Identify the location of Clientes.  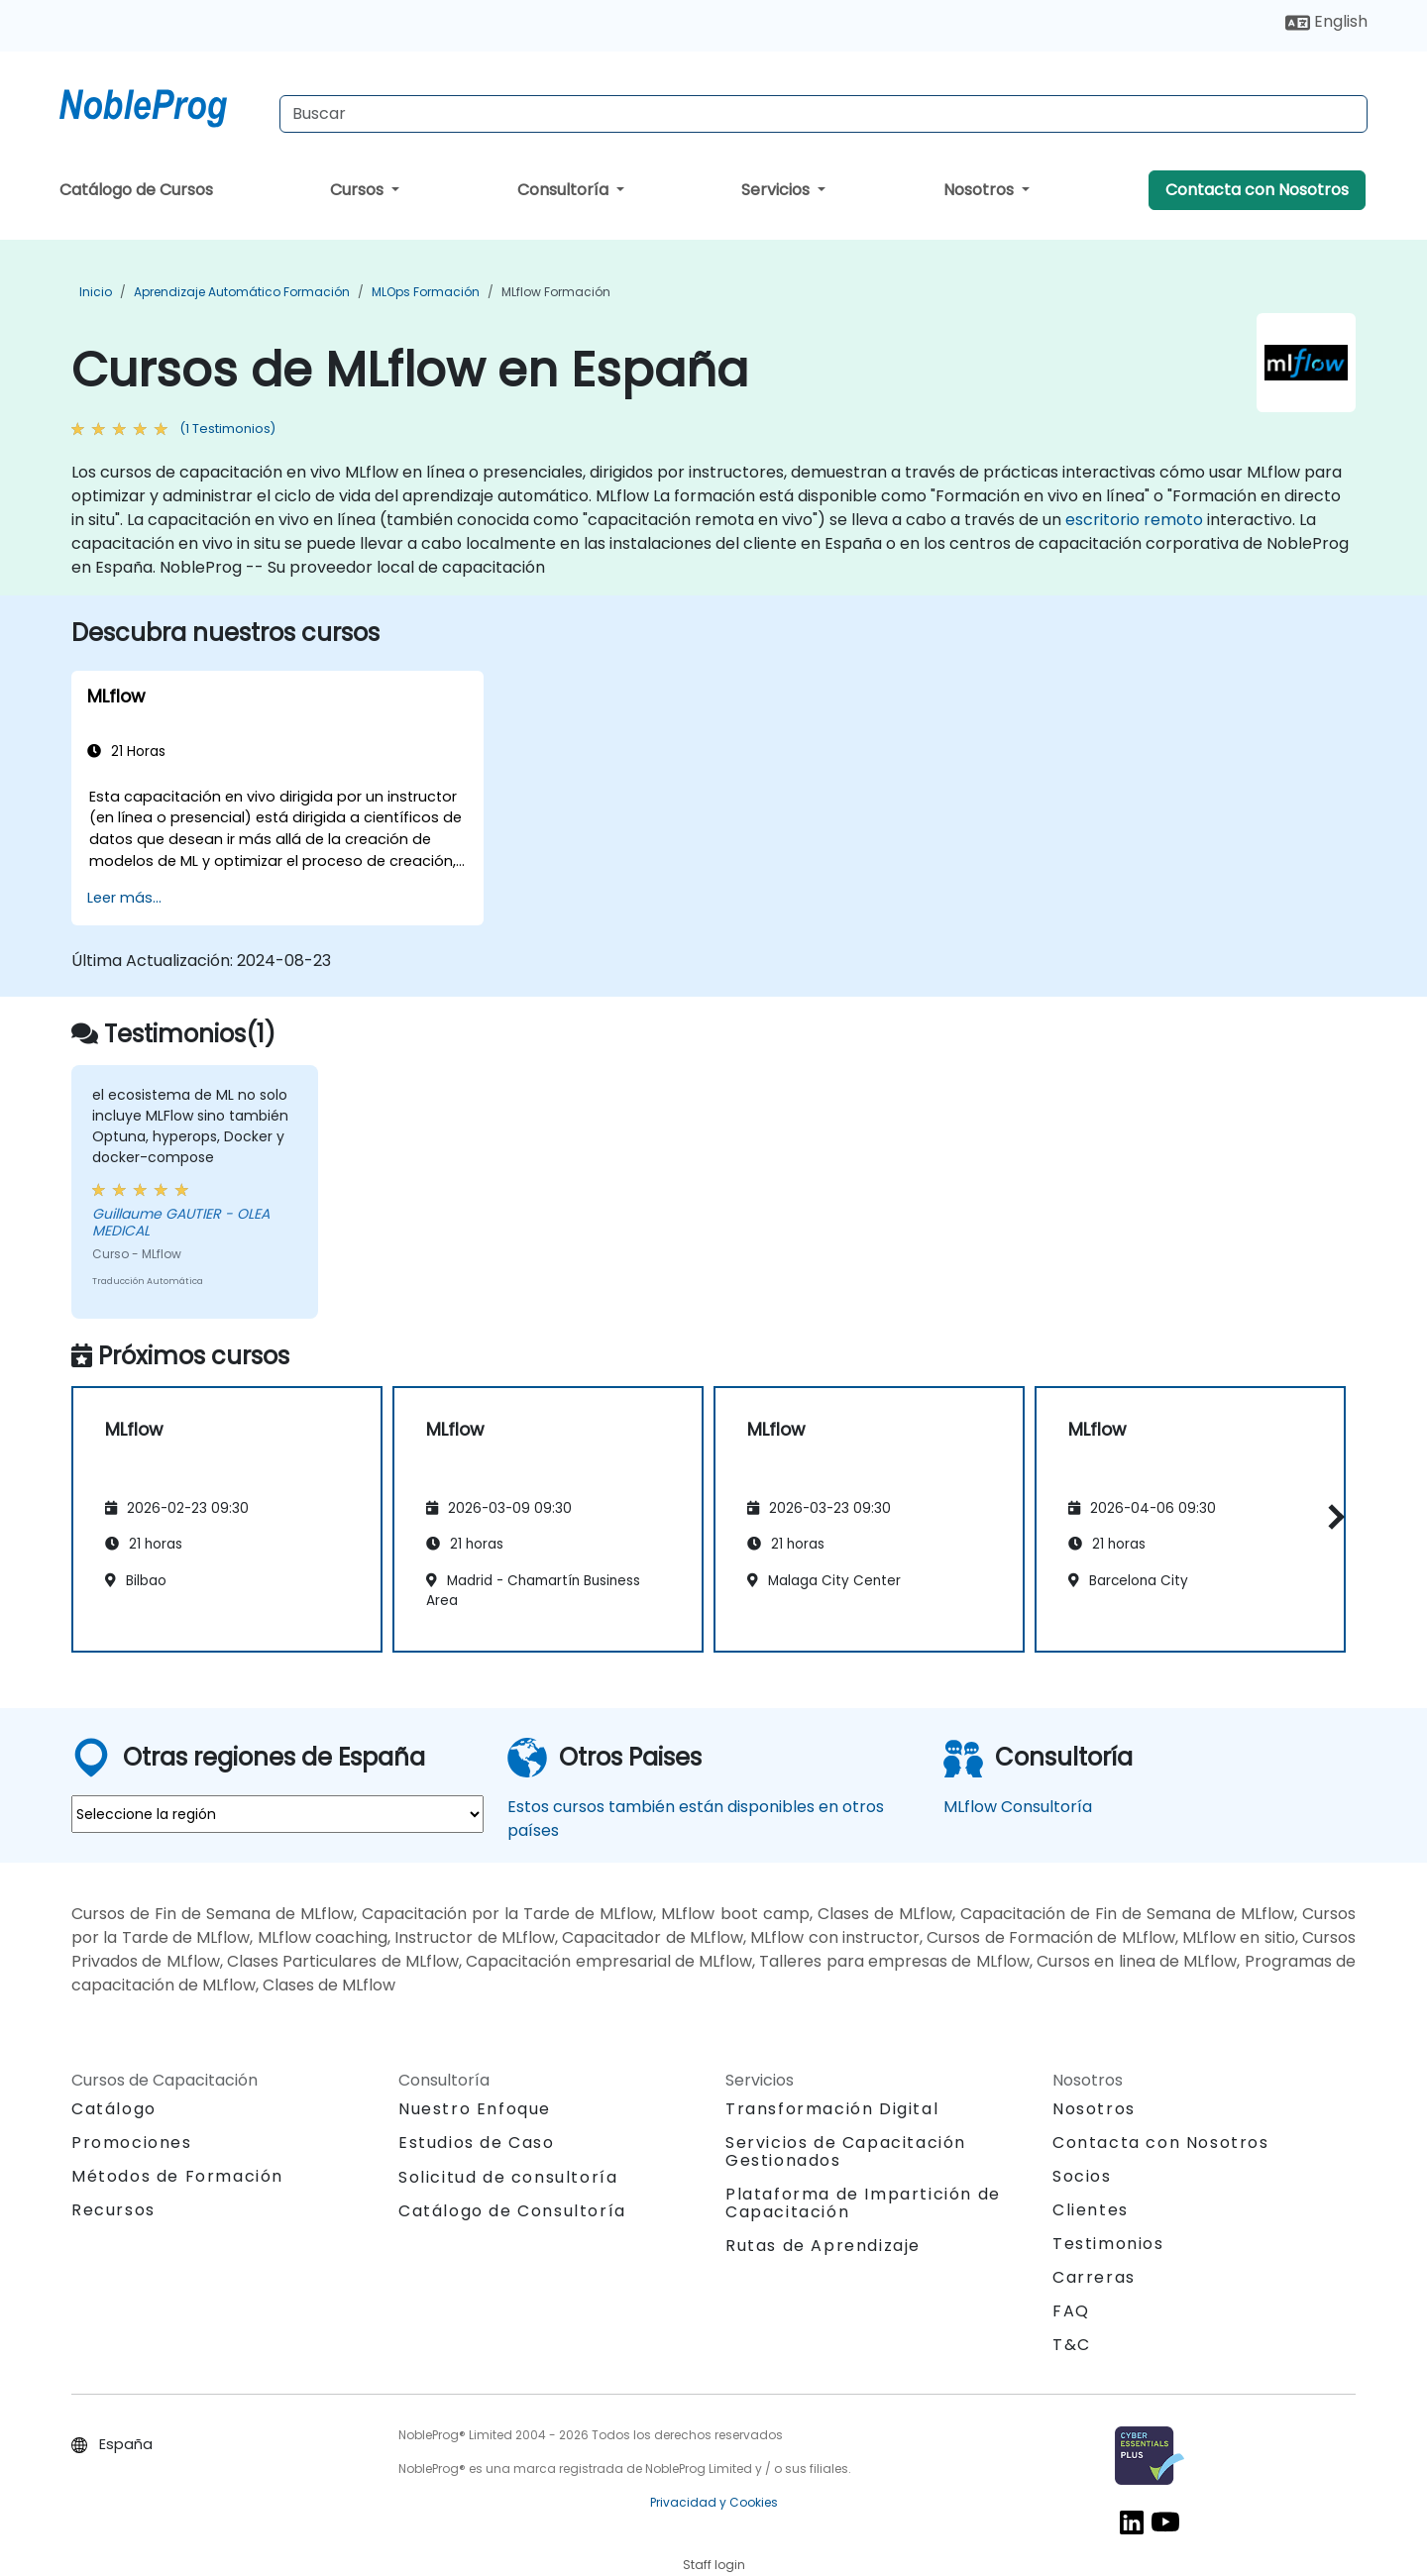
(1090, 2210).